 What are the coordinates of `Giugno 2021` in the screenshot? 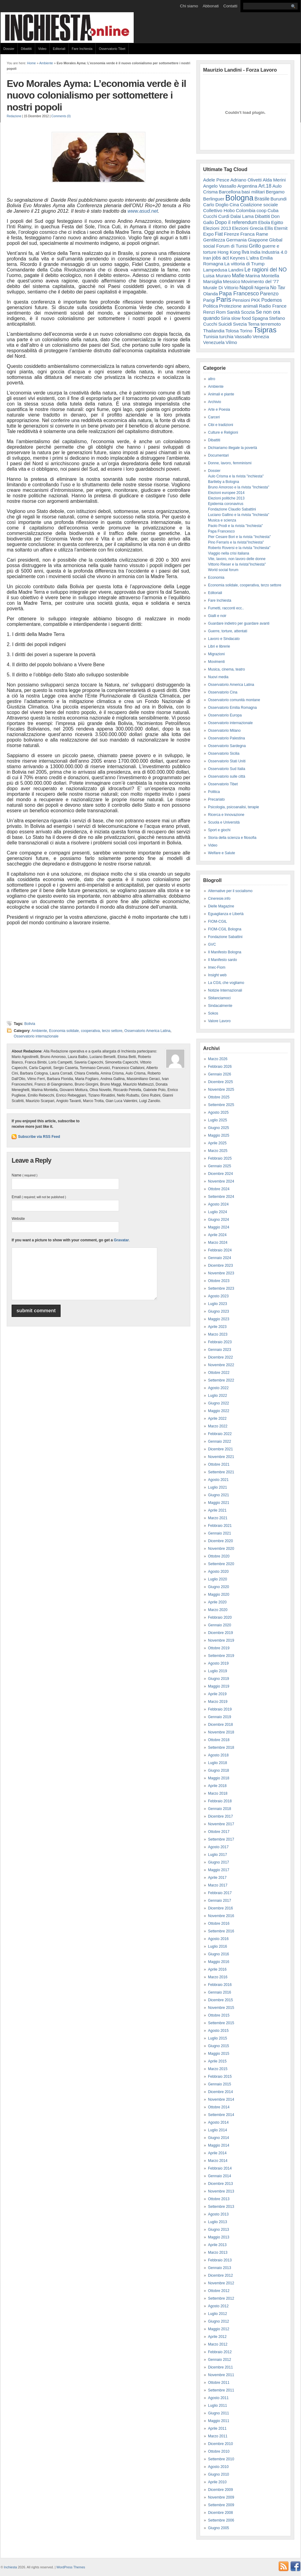 It's located at (218, 1495).